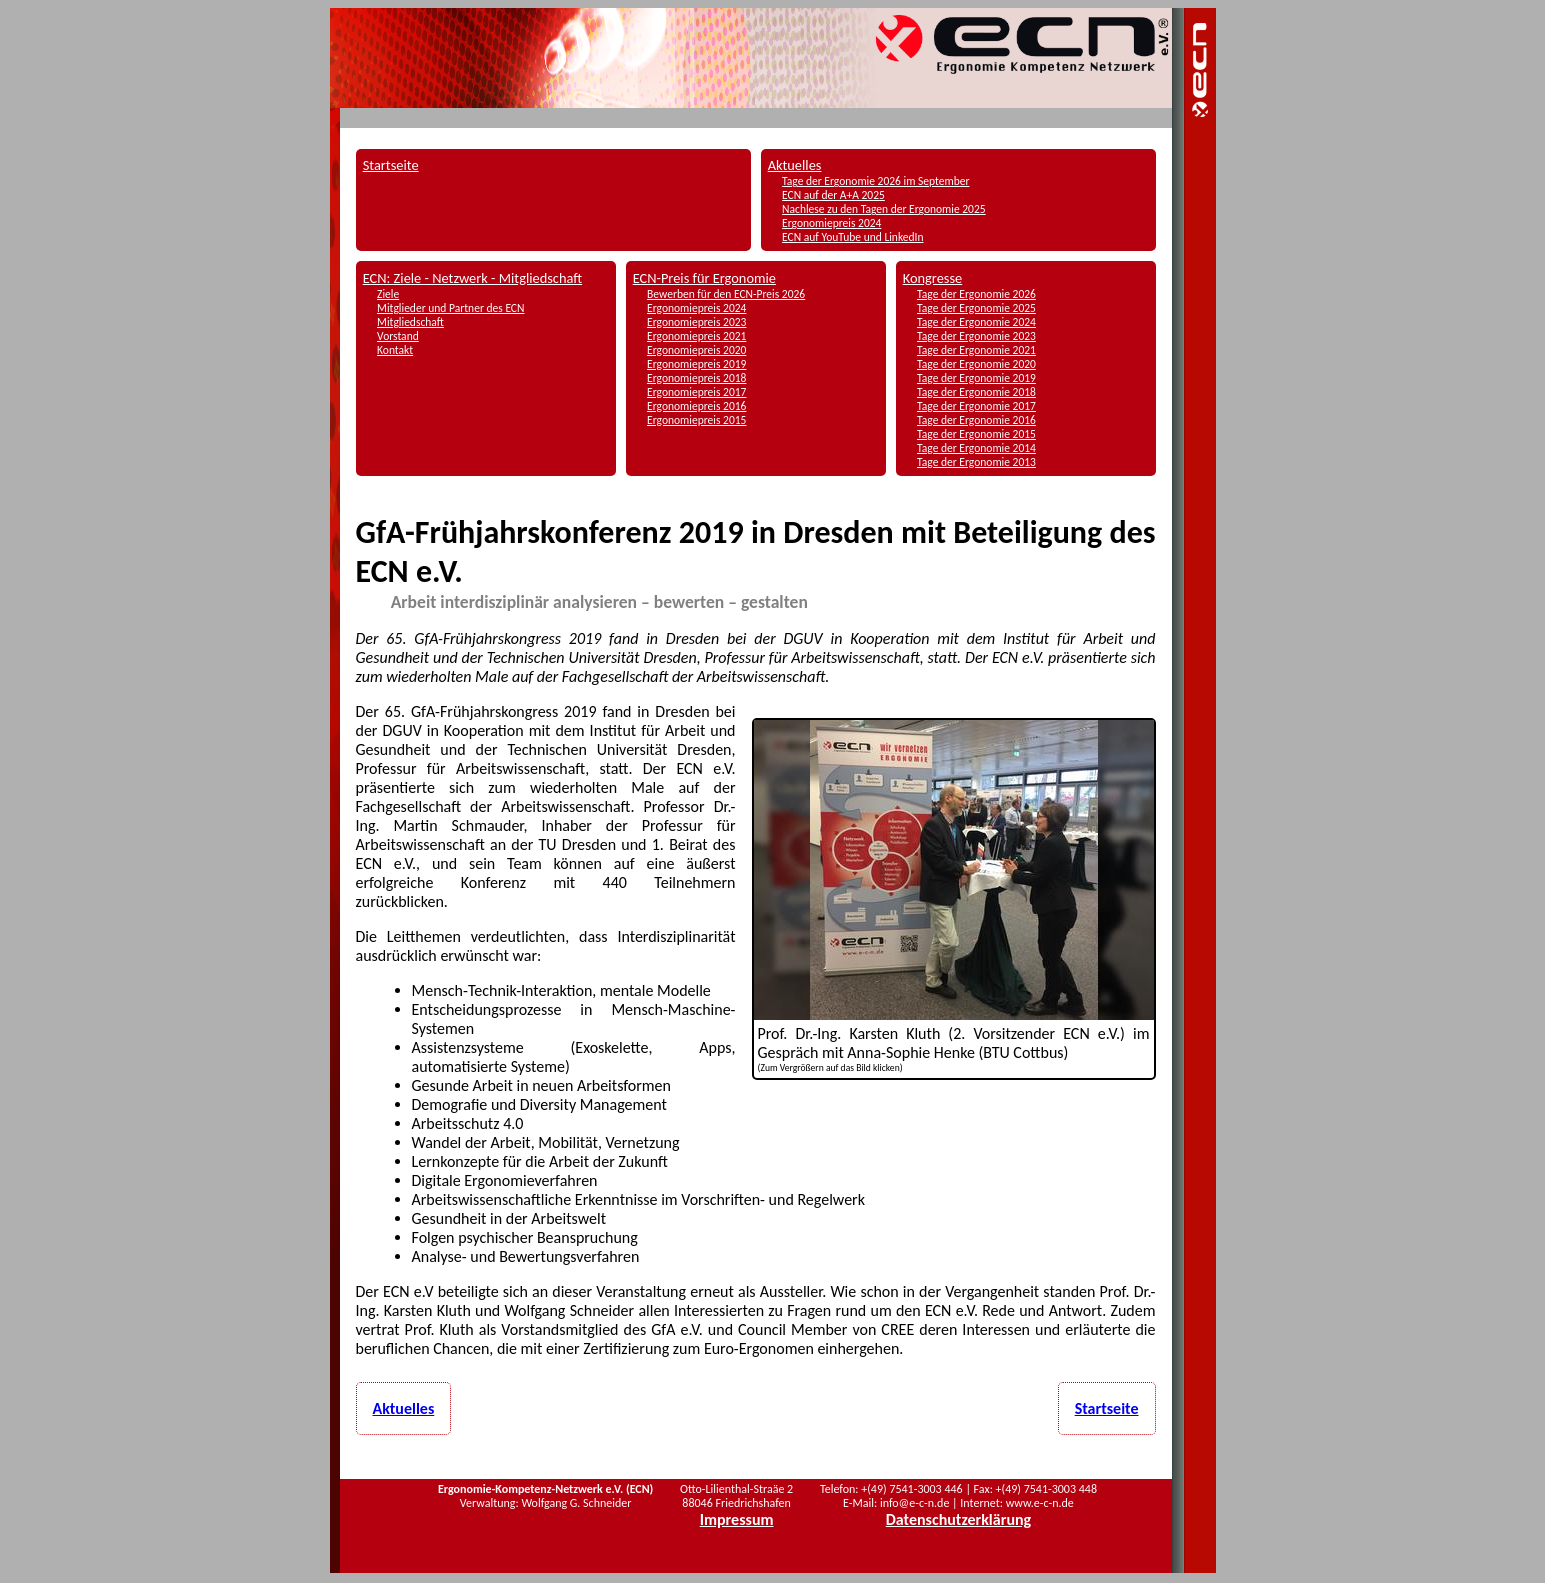 This screenshot has width=1545, height=1583. Describe the element at coordinates (737, 1519) in the screenshot. I see `Impressum` at that location.